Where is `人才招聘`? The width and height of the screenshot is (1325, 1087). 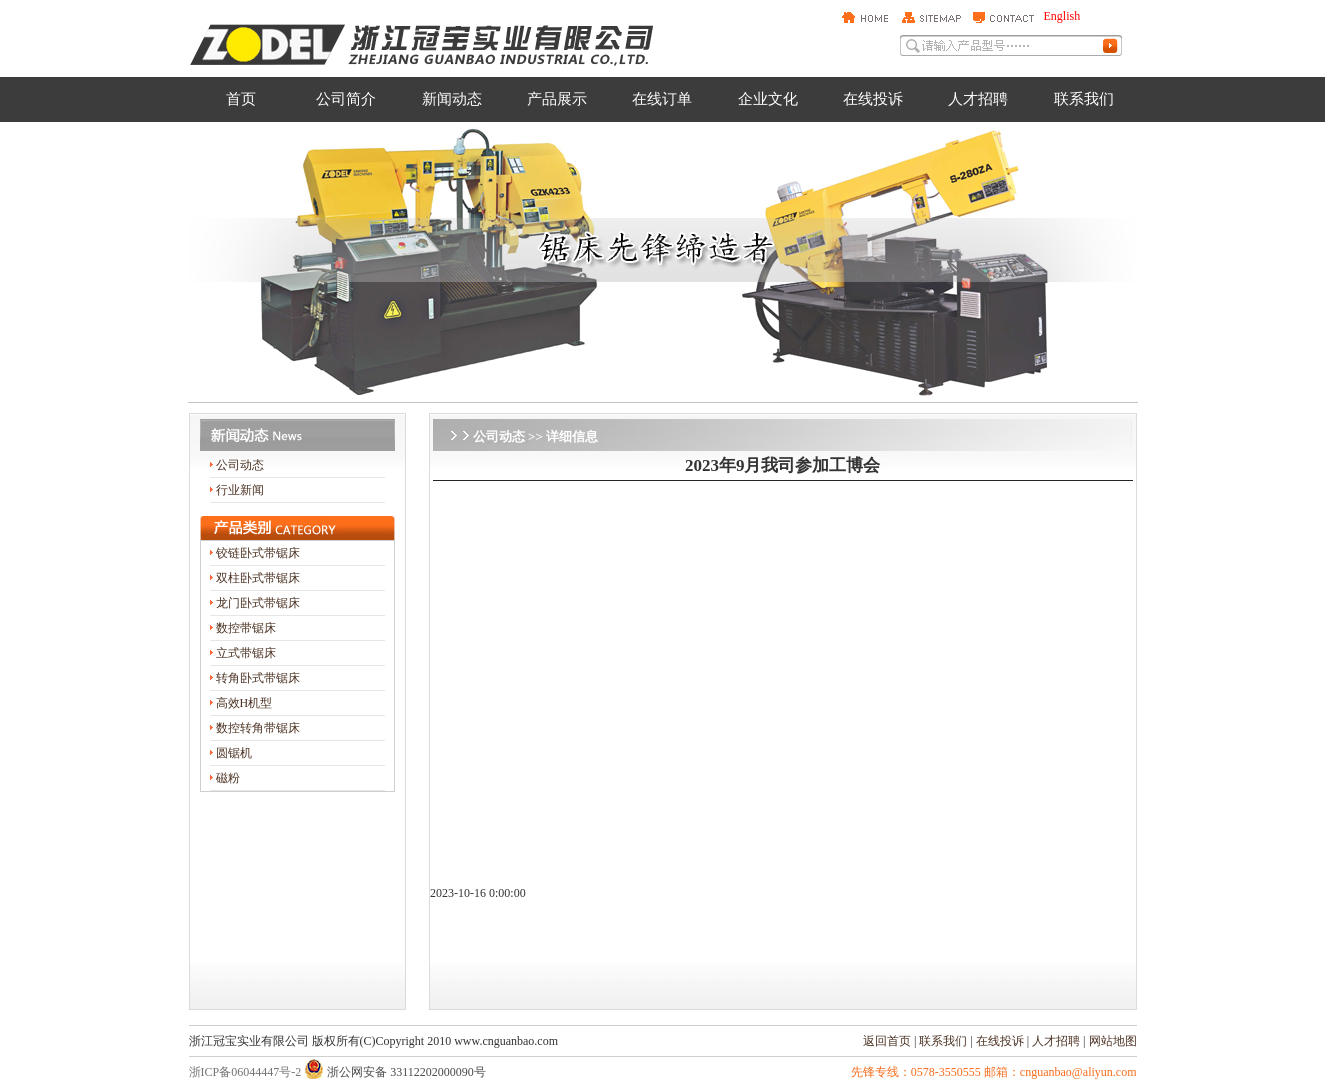 人才招聘 is located at coordinates (1056, 1041).